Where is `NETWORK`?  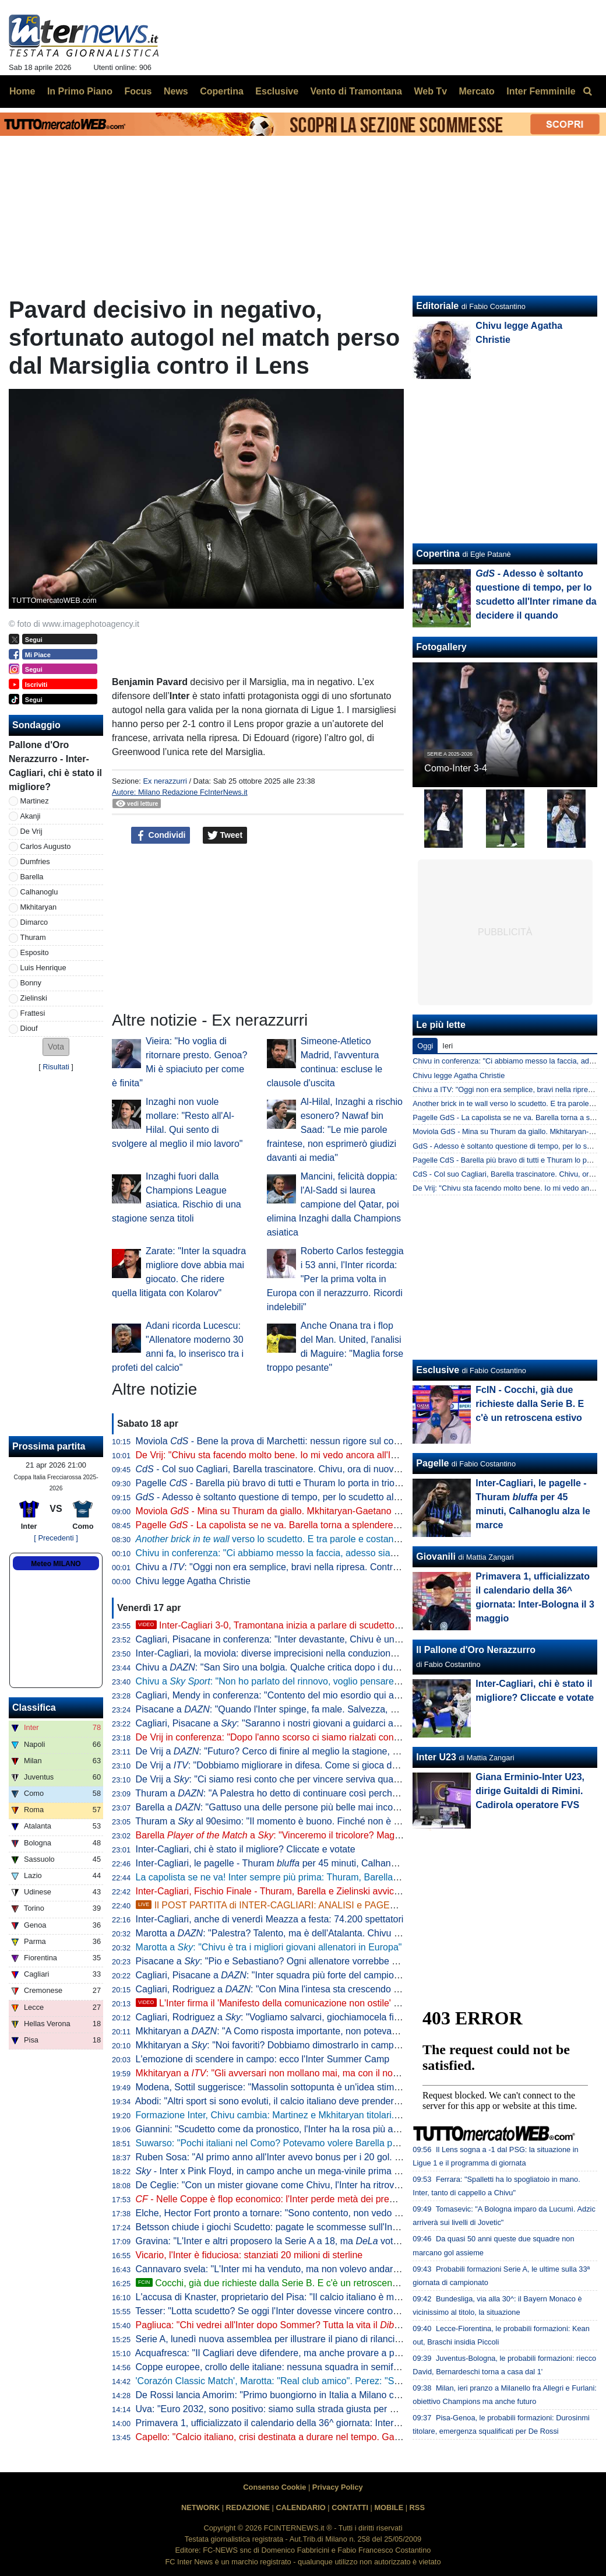
NETWORK is located at coordinates (200, 2507).